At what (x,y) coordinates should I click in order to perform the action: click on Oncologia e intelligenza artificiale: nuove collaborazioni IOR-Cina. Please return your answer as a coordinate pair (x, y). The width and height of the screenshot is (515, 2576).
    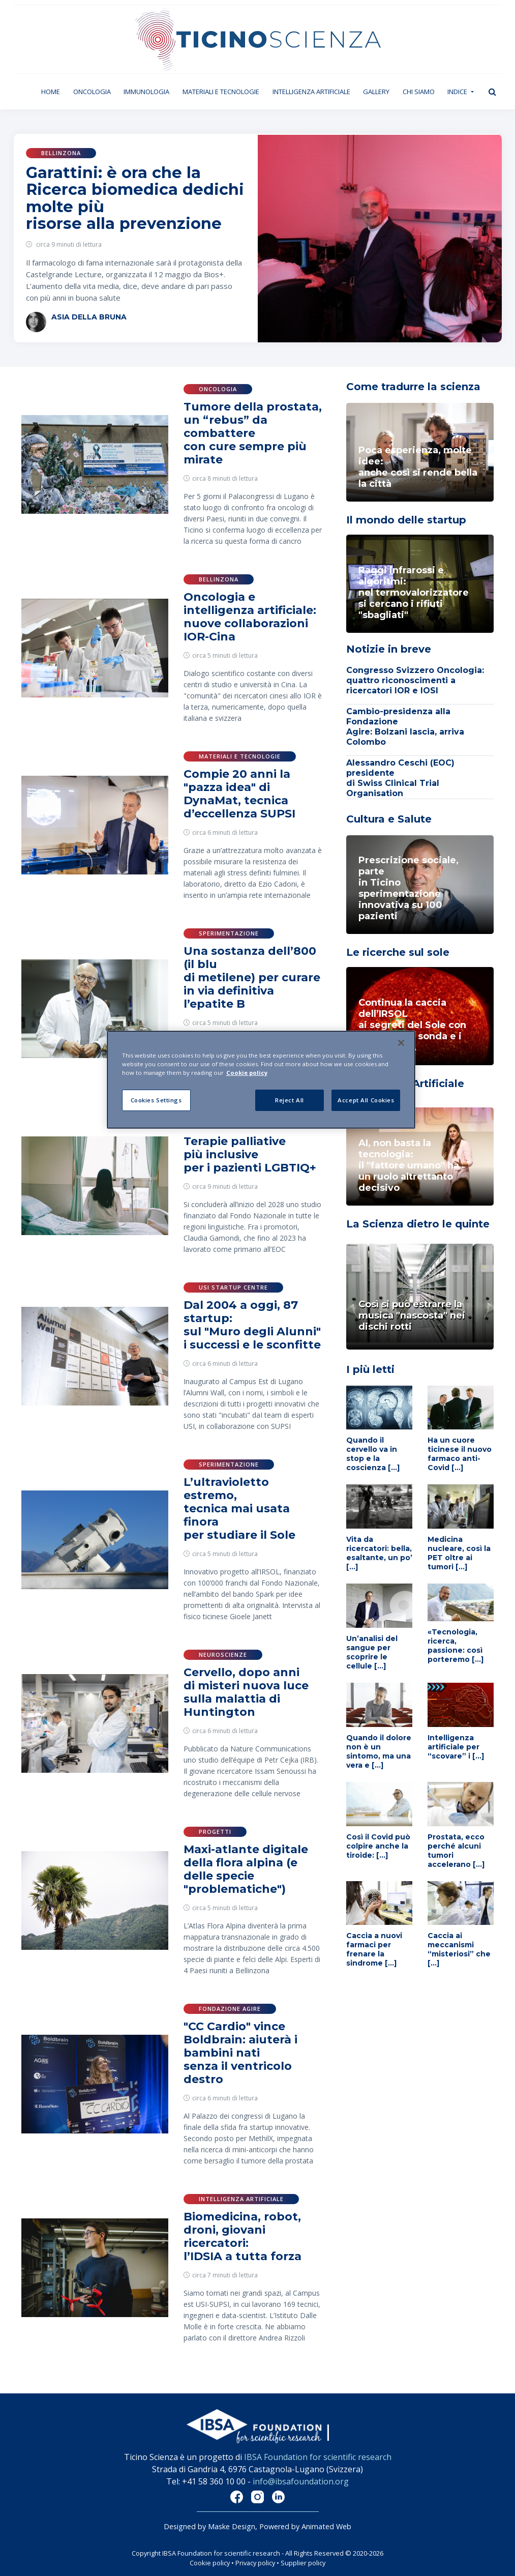
    Looking at the image, I should click on (250, 616).